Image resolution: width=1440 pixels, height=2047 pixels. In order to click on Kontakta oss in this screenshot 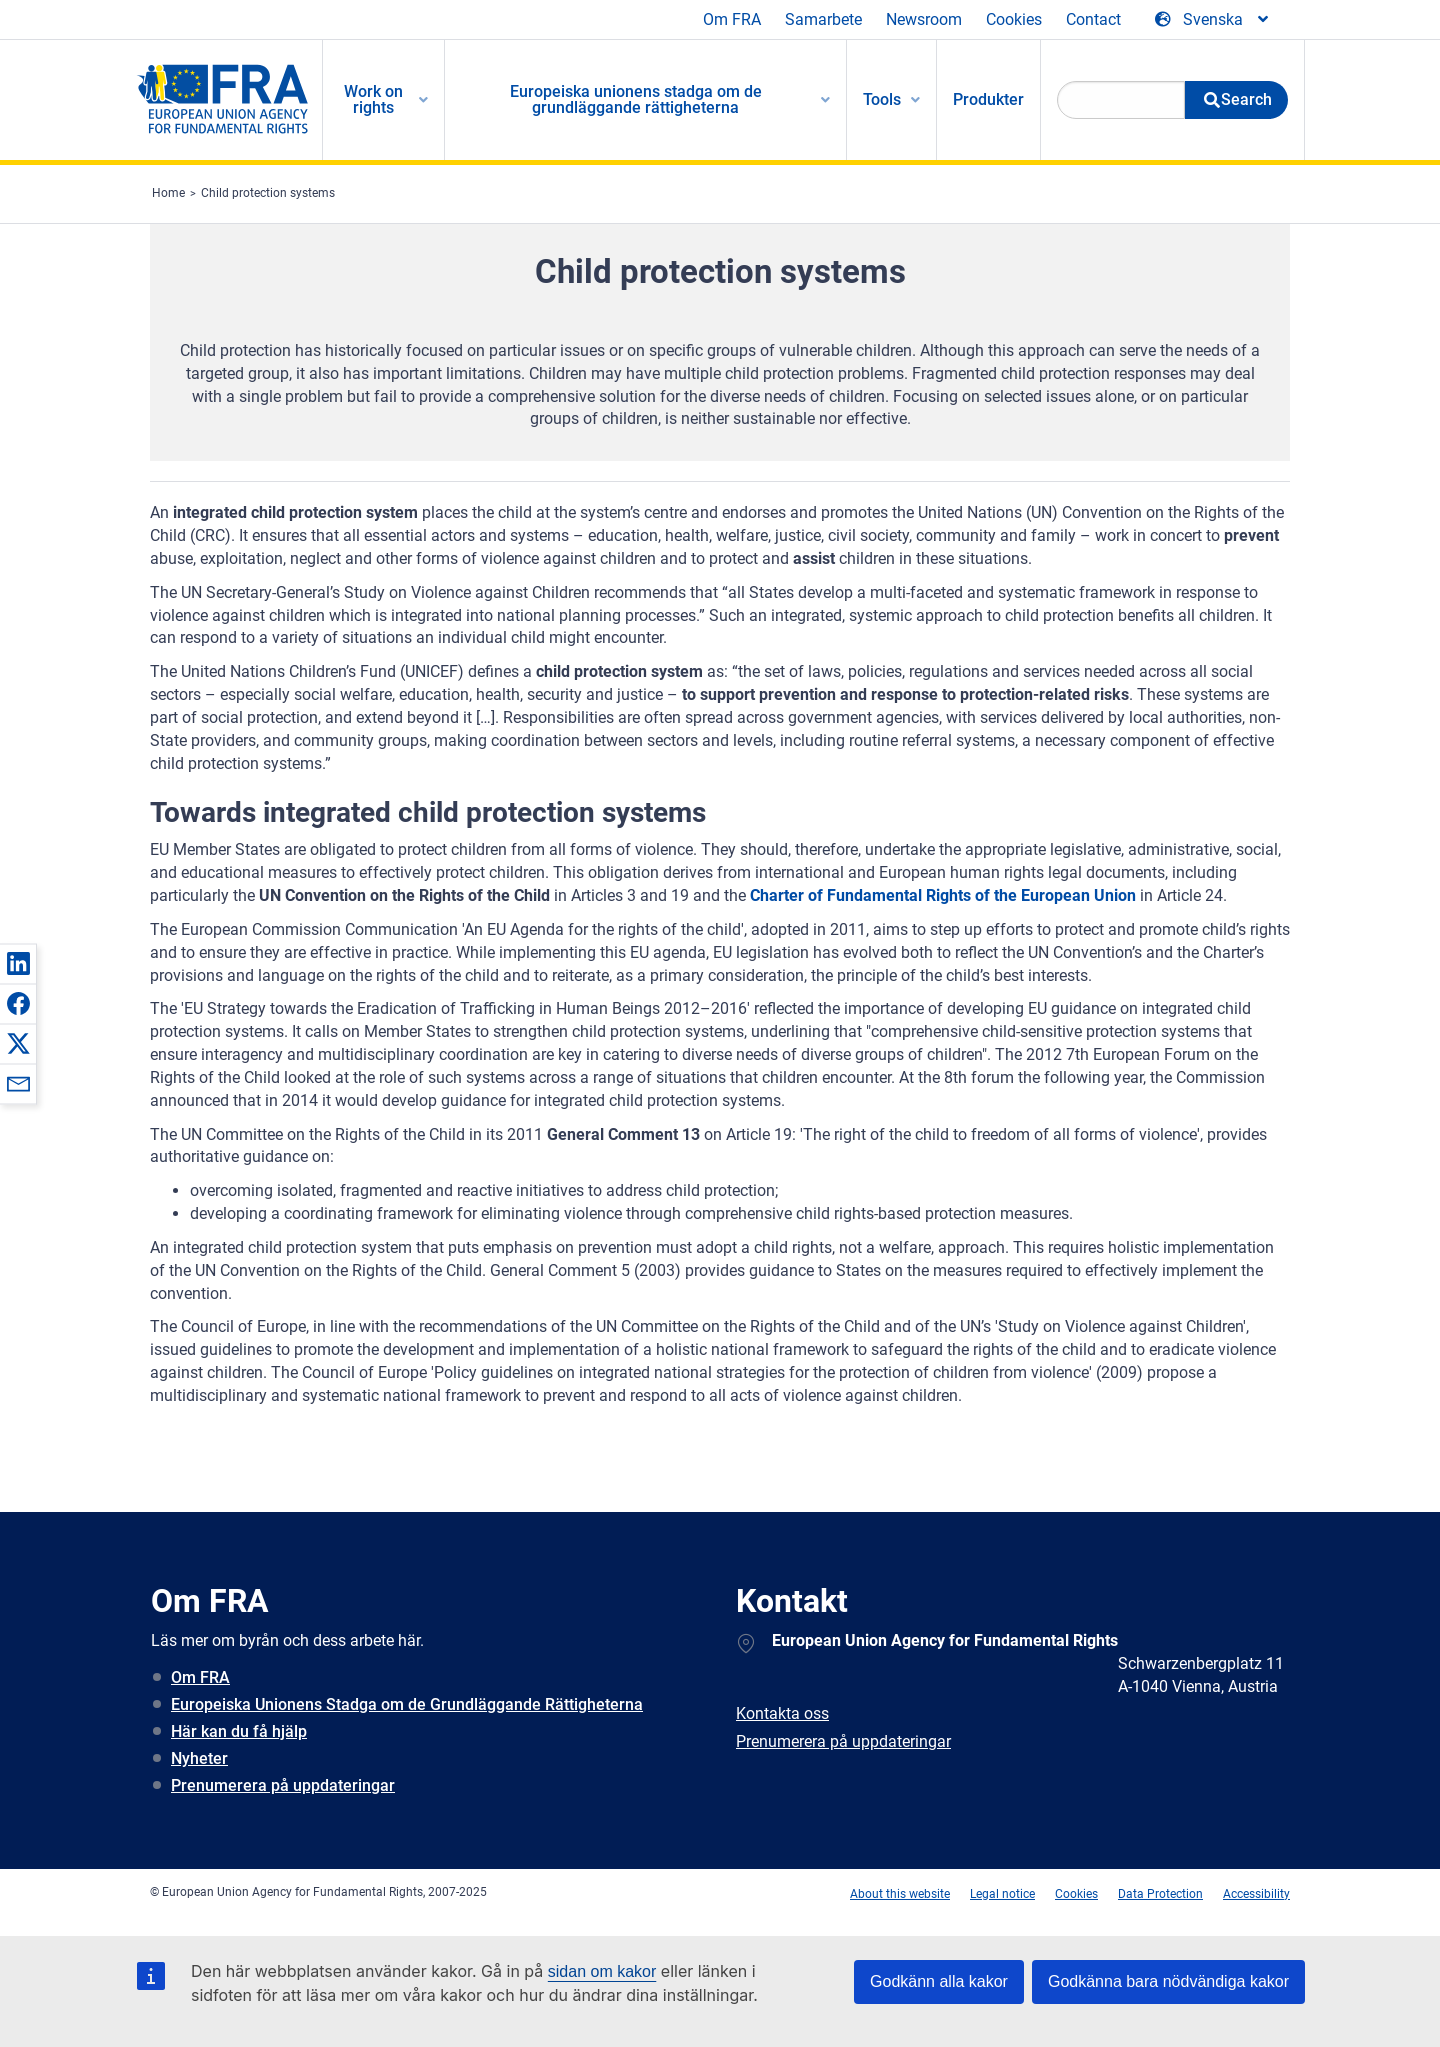, I will do `click(782, 1713)`.